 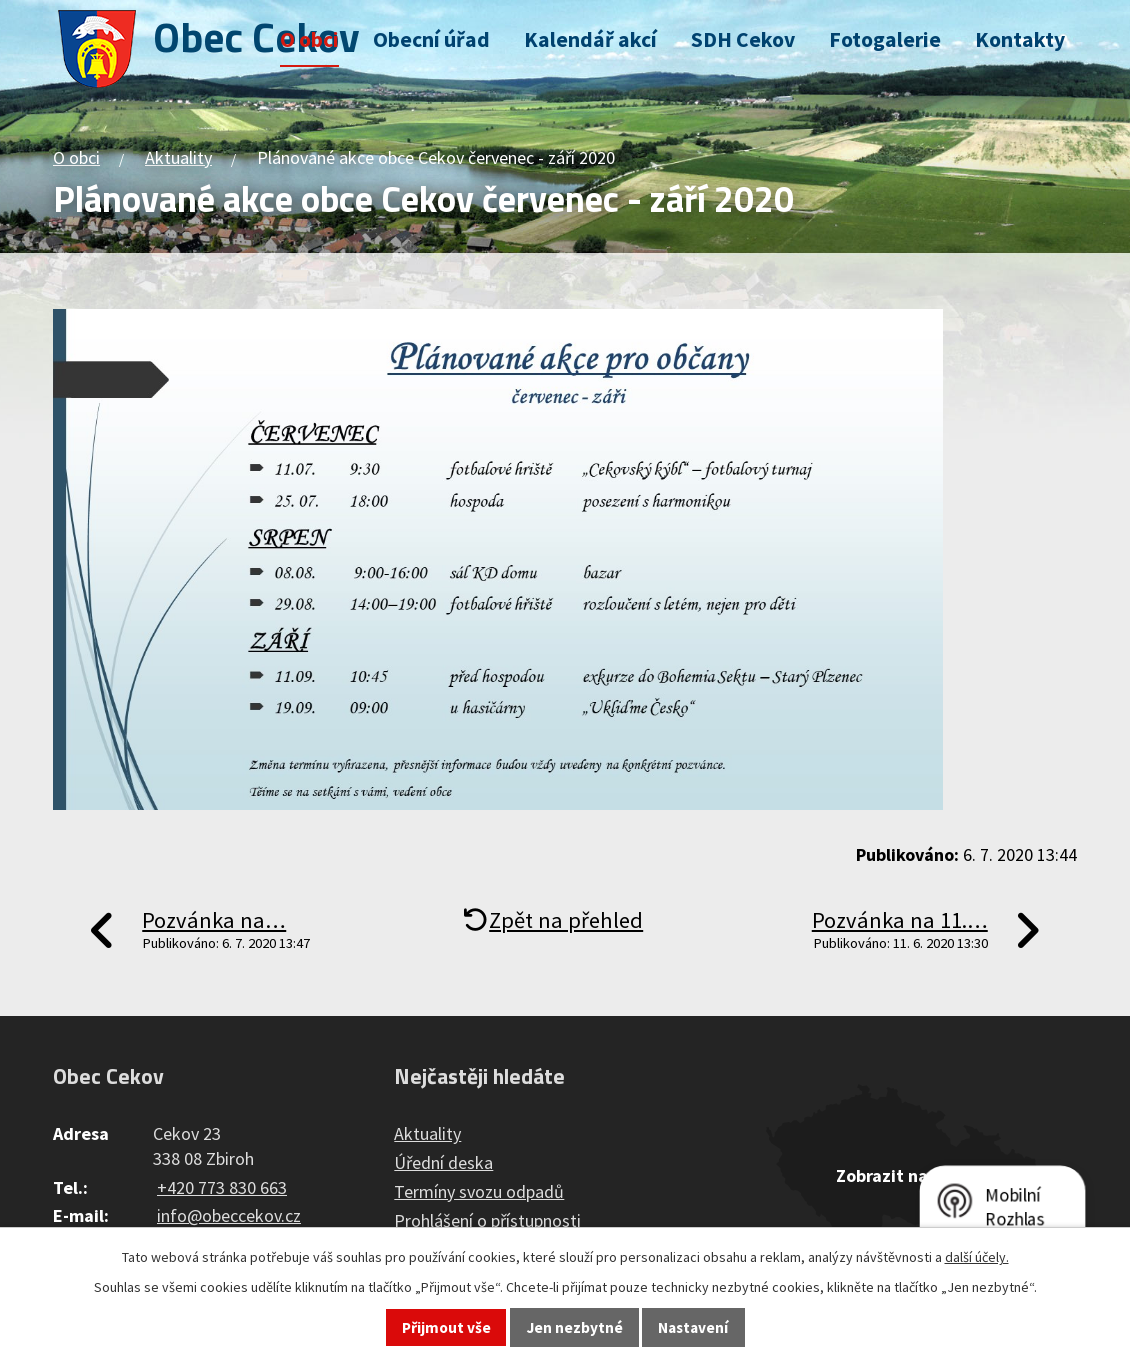 I want to click on další účely., so click(x=977, y=1257).